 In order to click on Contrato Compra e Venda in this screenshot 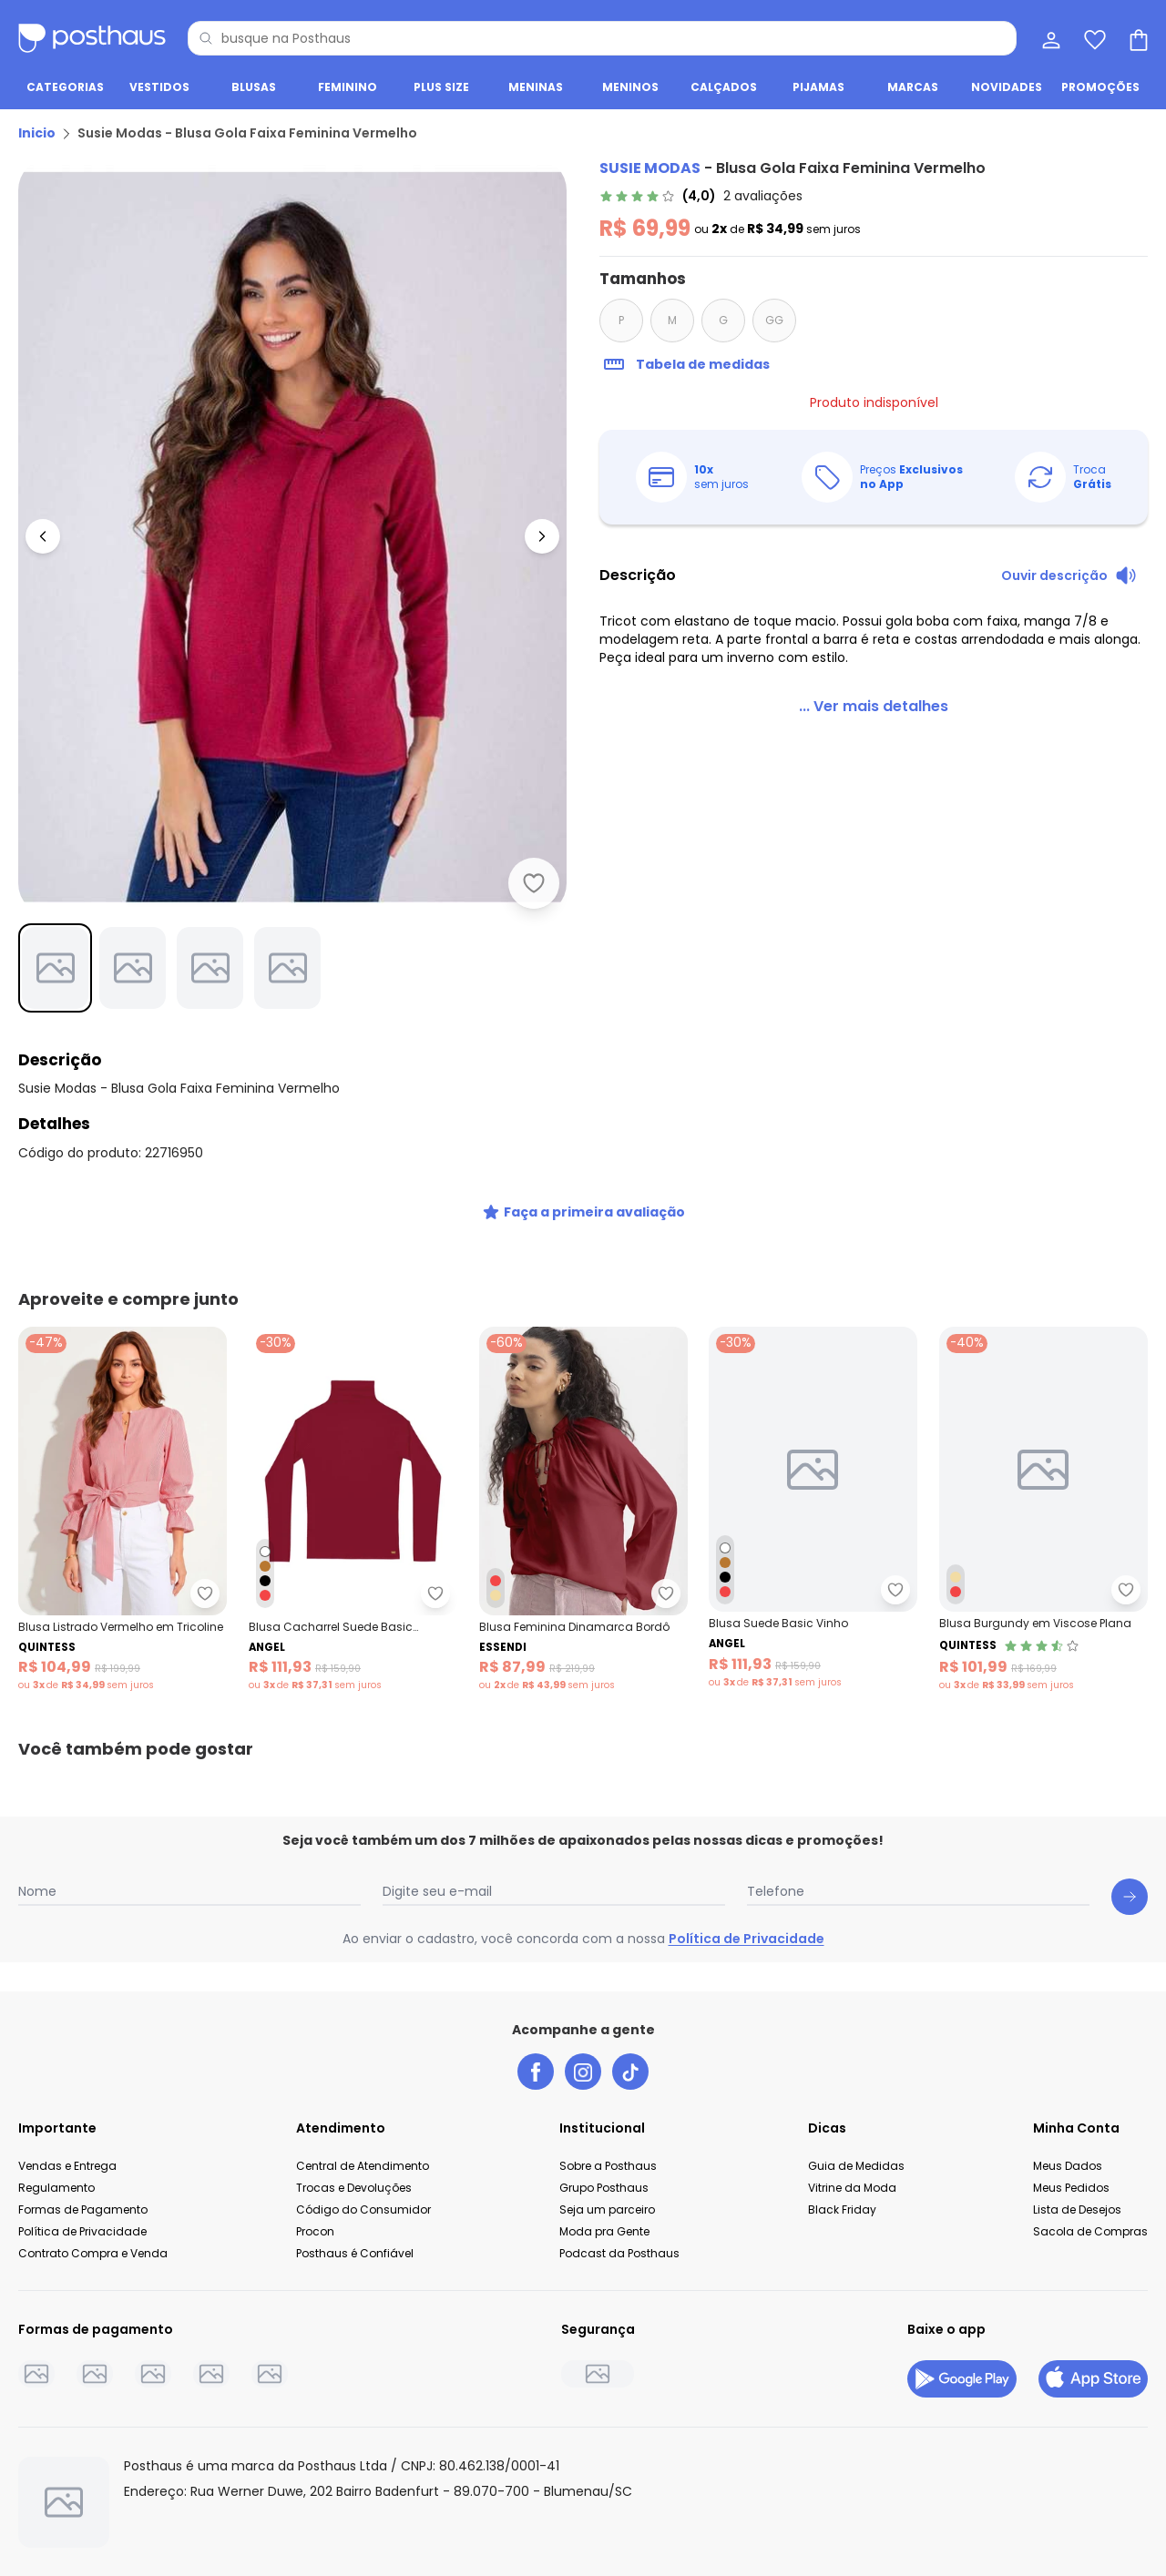, I will do `click(93, 2252)`.